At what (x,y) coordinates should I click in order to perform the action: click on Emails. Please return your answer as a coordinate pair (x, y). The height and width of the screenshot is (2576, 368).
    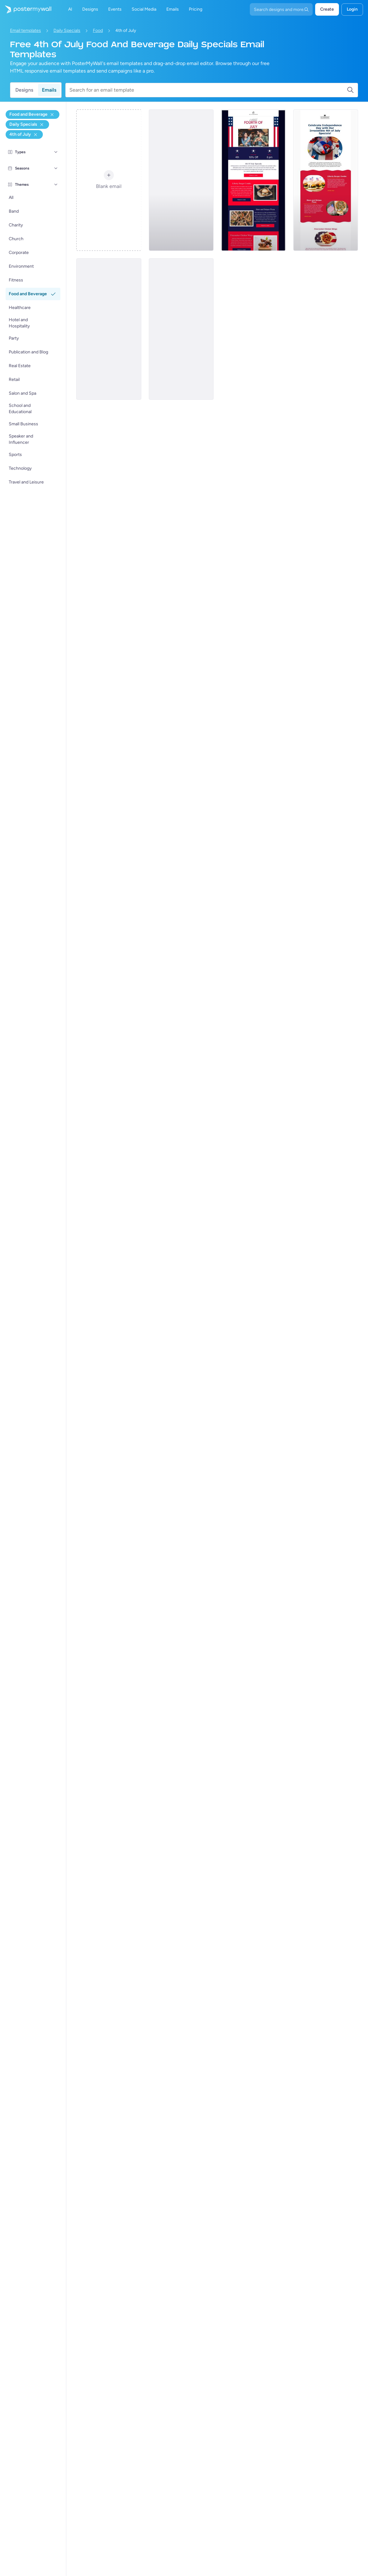
    Looking at the image, I should click on (49, 90).